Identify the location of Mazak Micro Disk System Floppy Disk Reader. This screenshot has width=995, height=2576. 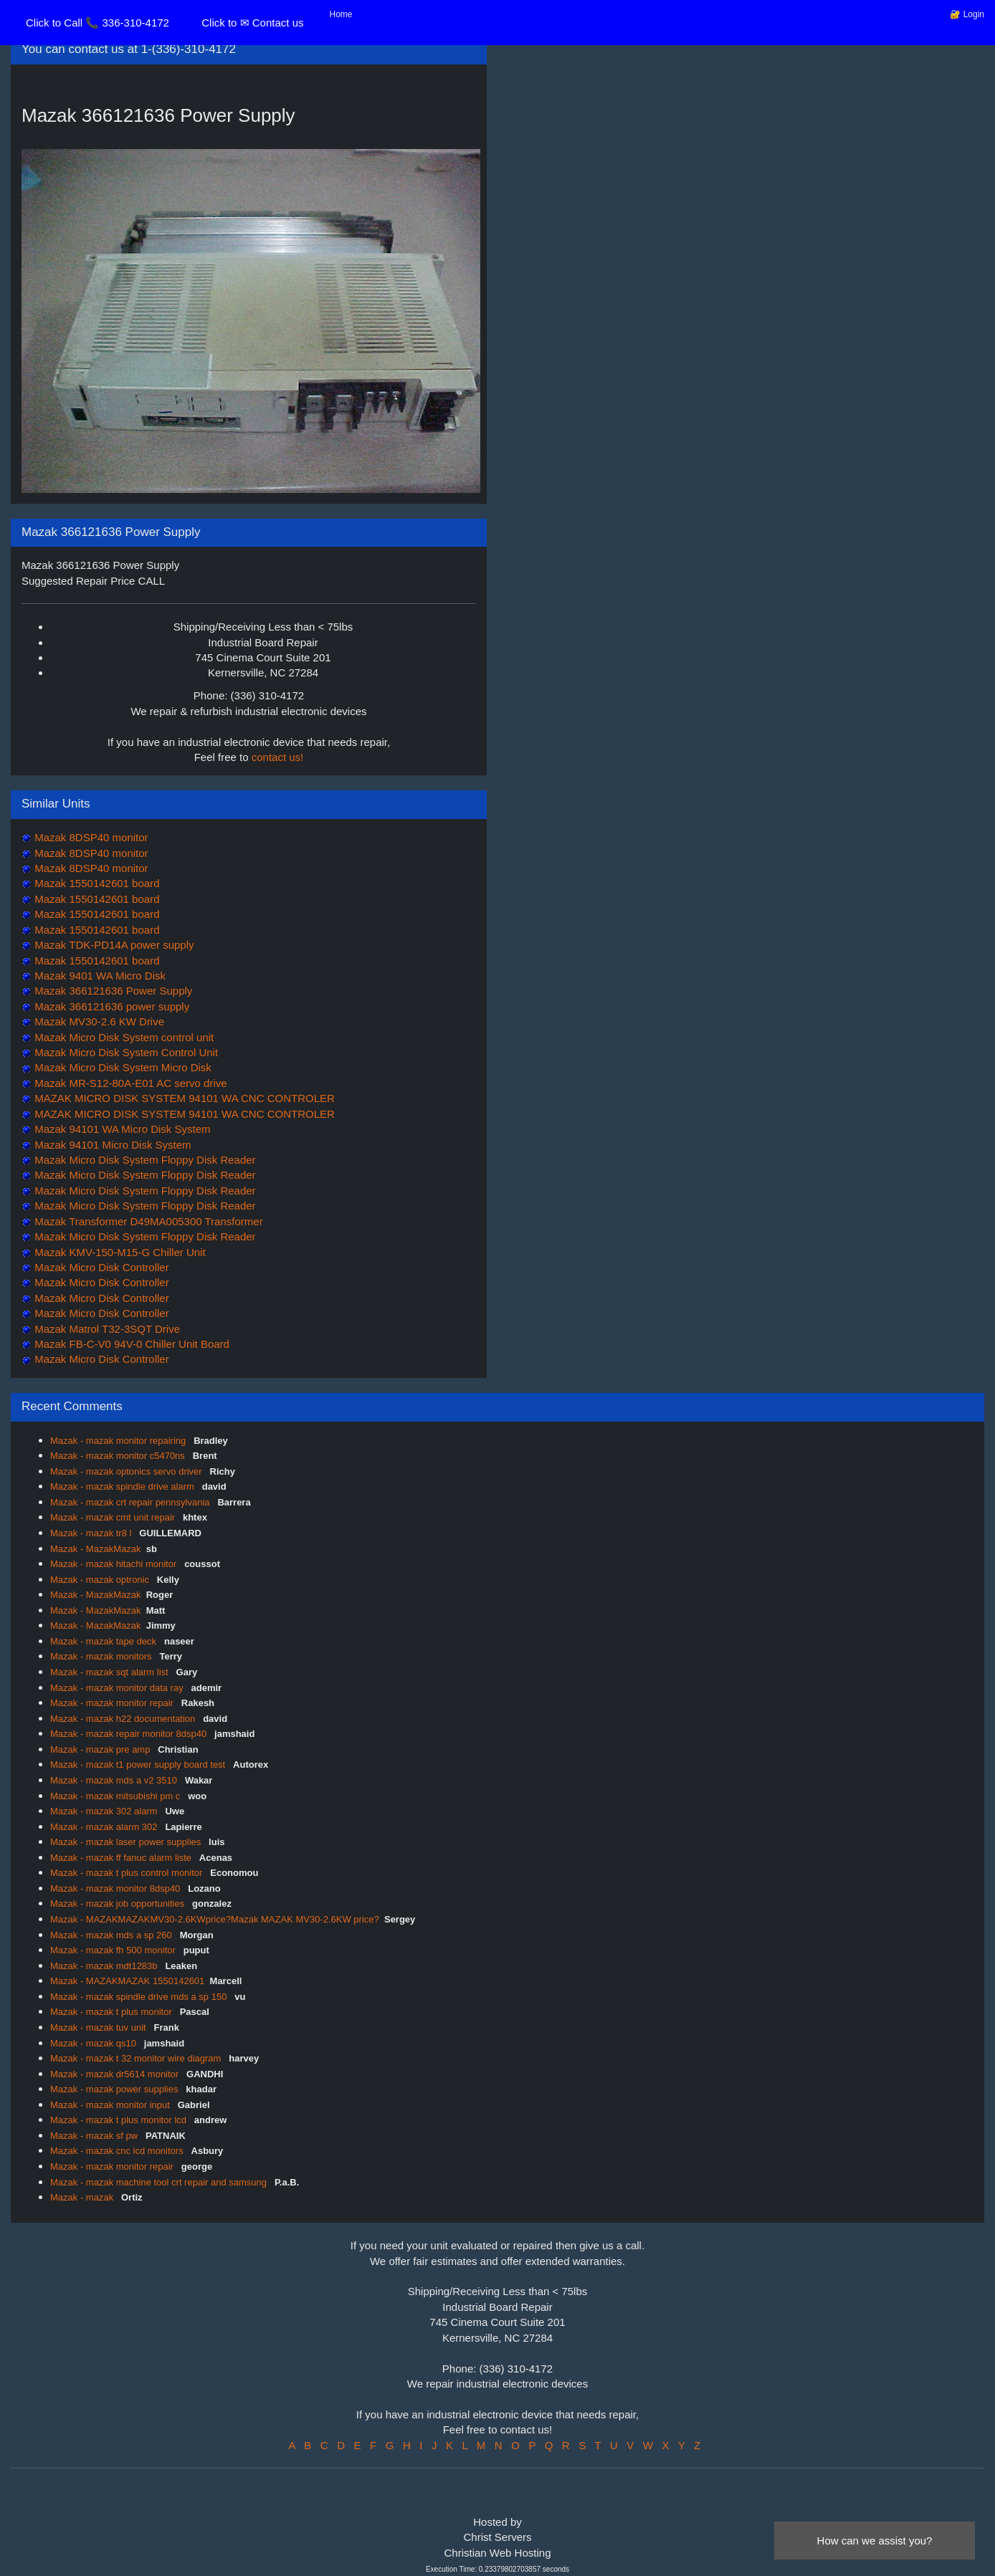
(144, 1160).